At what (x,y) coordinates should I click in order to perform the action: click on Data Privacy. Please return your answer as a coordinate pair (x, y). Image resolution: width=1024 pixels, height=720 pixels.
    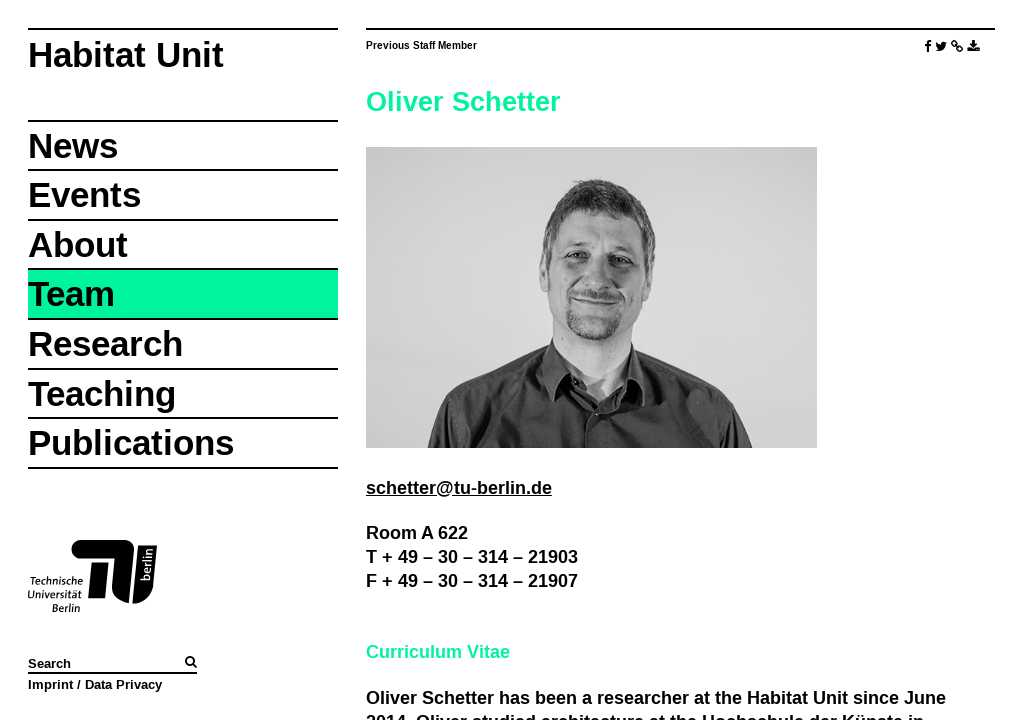
    Looking at the image, I should click on (123, 684).